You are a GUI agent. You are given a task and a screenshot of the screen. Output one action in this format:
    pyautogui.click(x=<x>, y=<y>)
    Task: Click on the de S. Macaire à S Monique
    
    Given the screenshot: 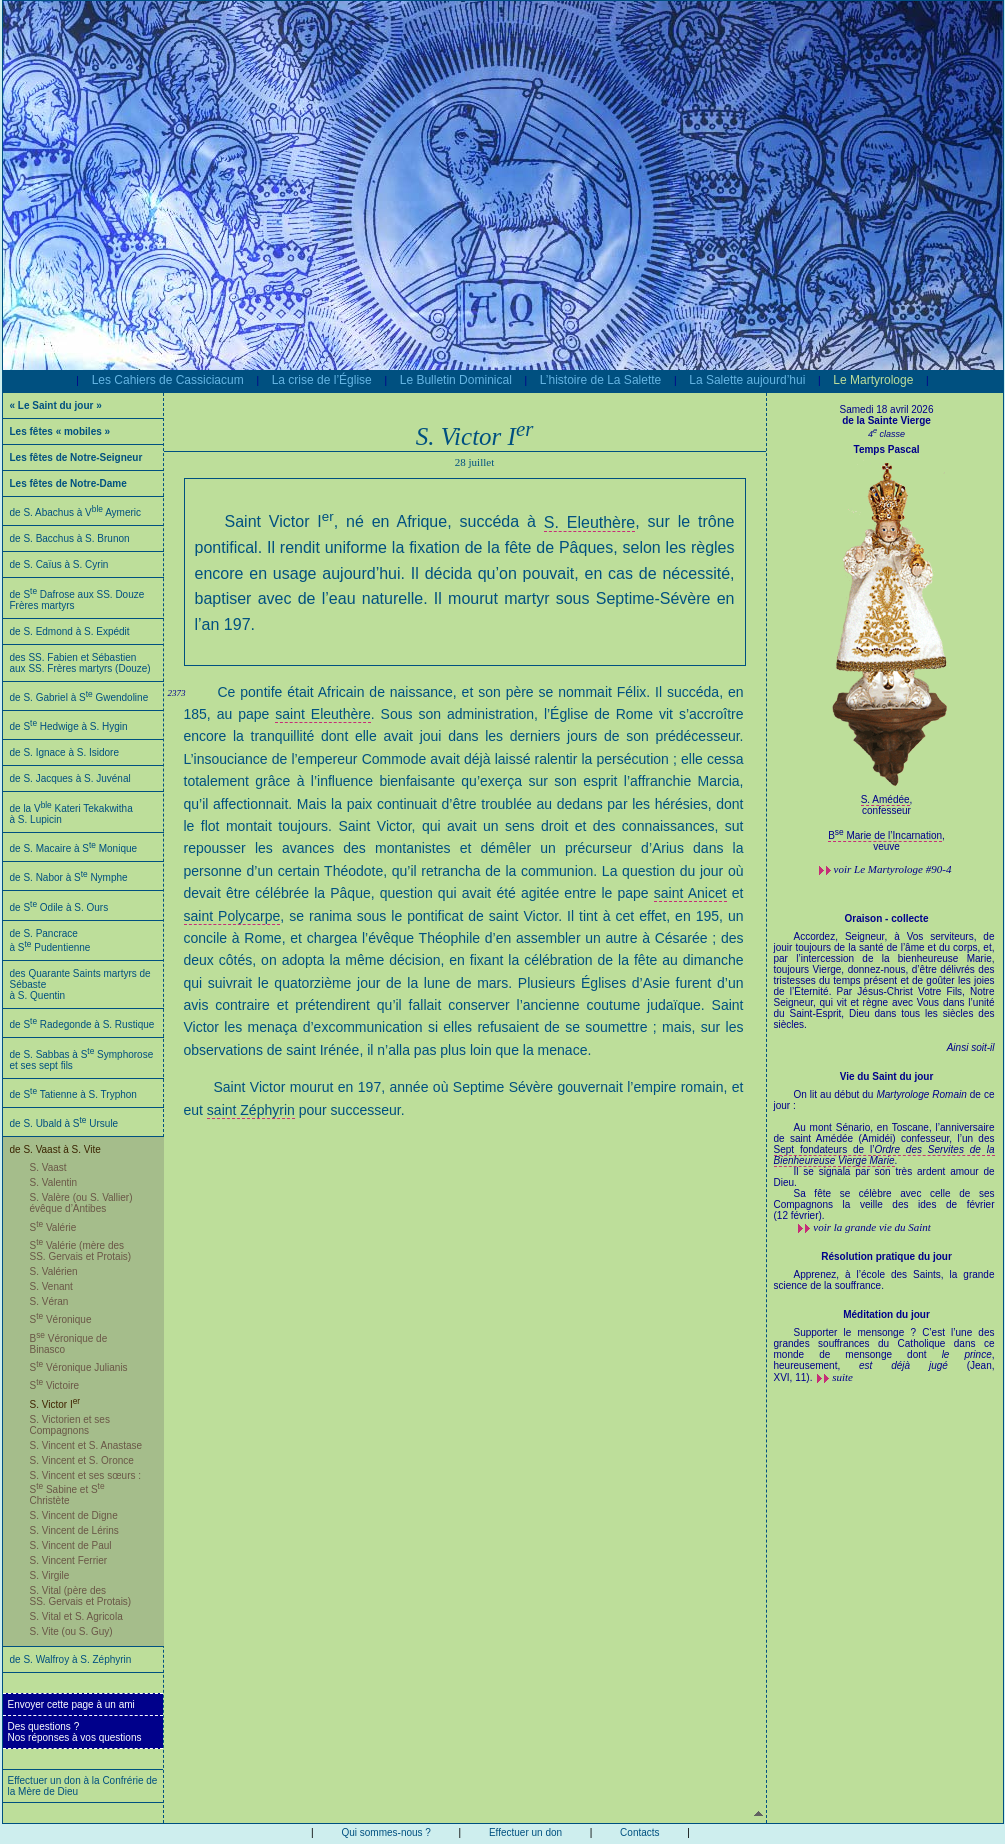 What is the action you would take?
    pyautogui.click(x=74, y=848)
    